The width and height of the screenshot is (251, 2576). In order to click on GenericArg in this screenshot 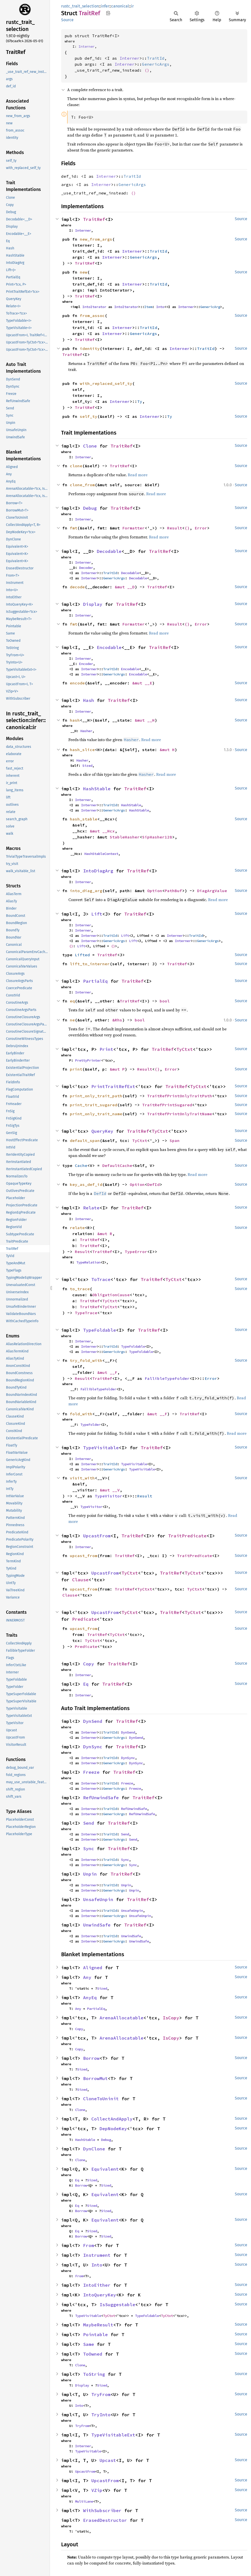, I will do `click(210, 307)`.